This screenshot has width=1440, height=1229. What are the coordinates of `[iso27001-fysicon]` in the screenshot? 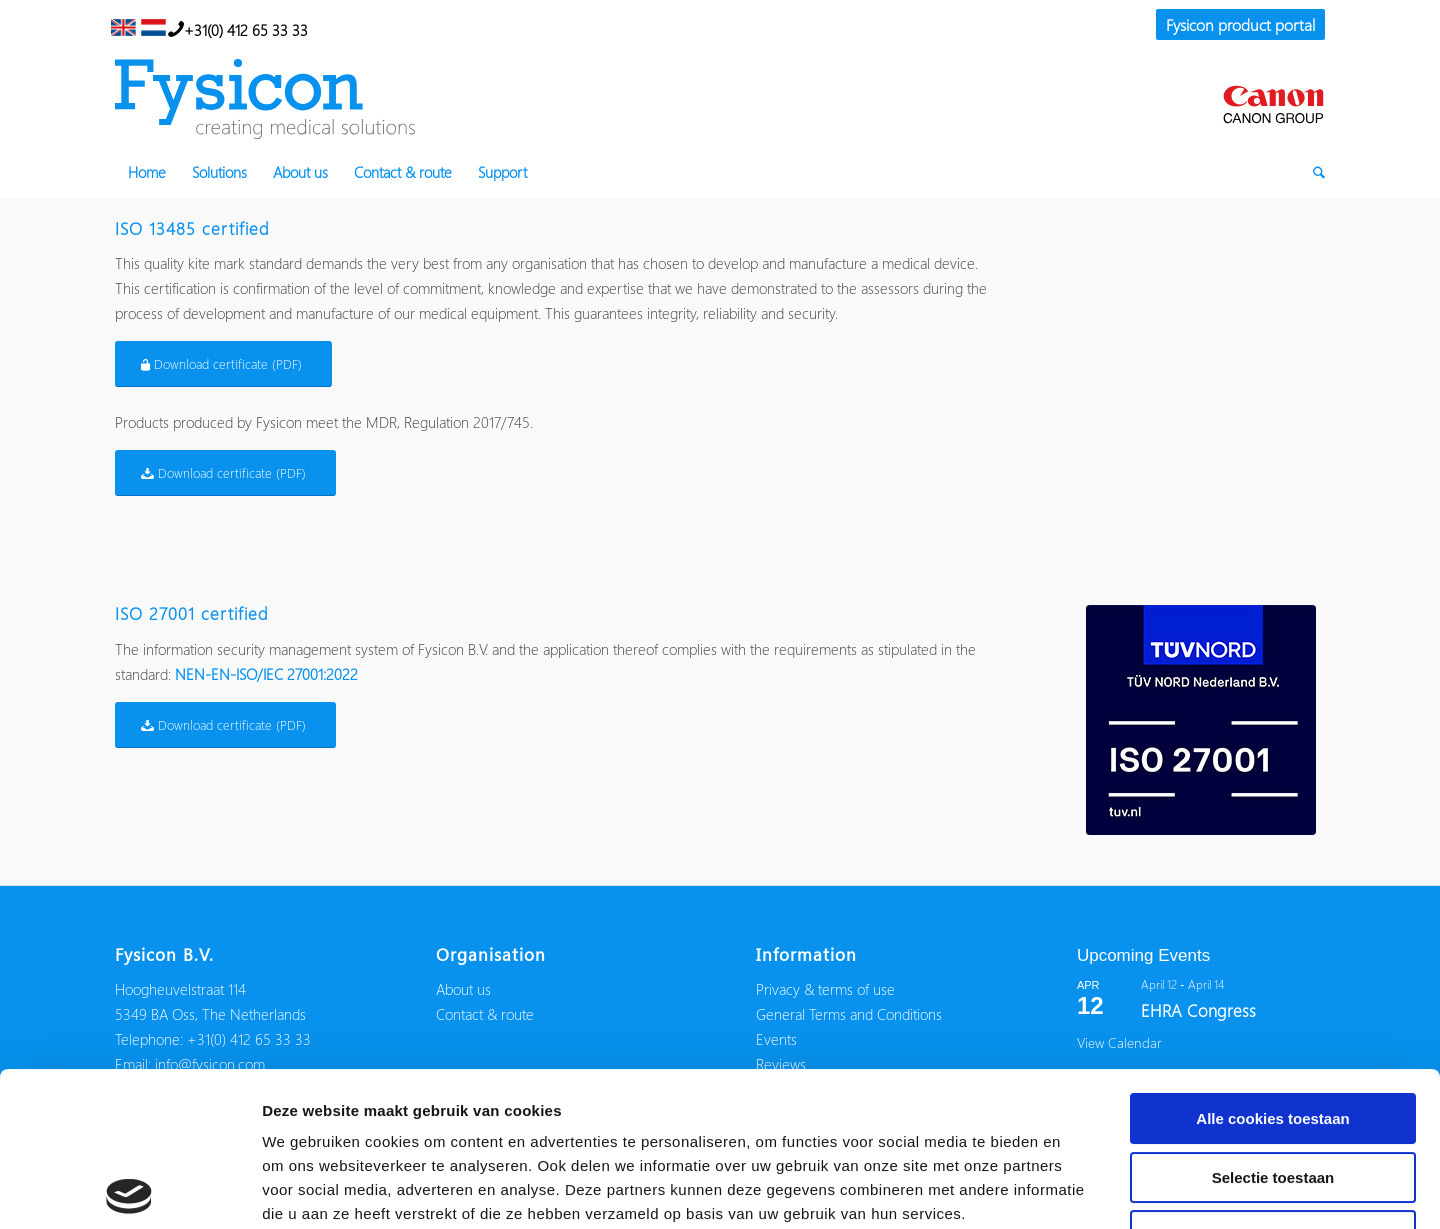 It's located at (1201, 720).